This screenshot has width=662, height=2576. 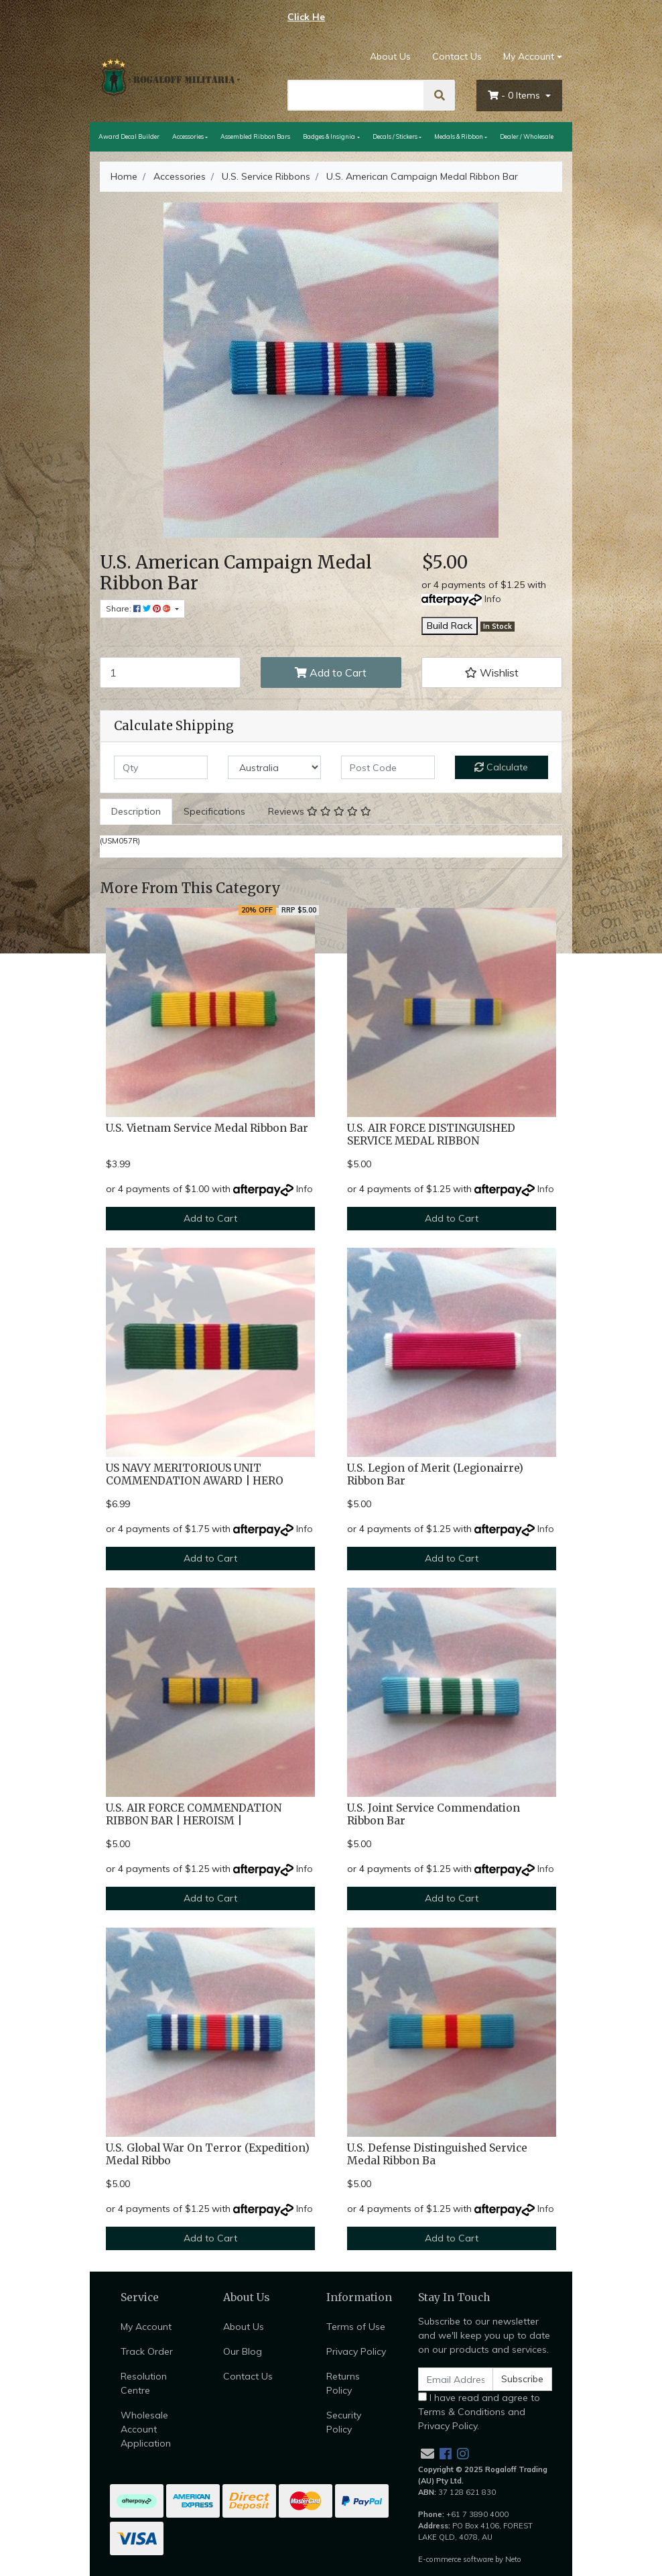 I want to click on Track Order, so click(x=147, y=2351).